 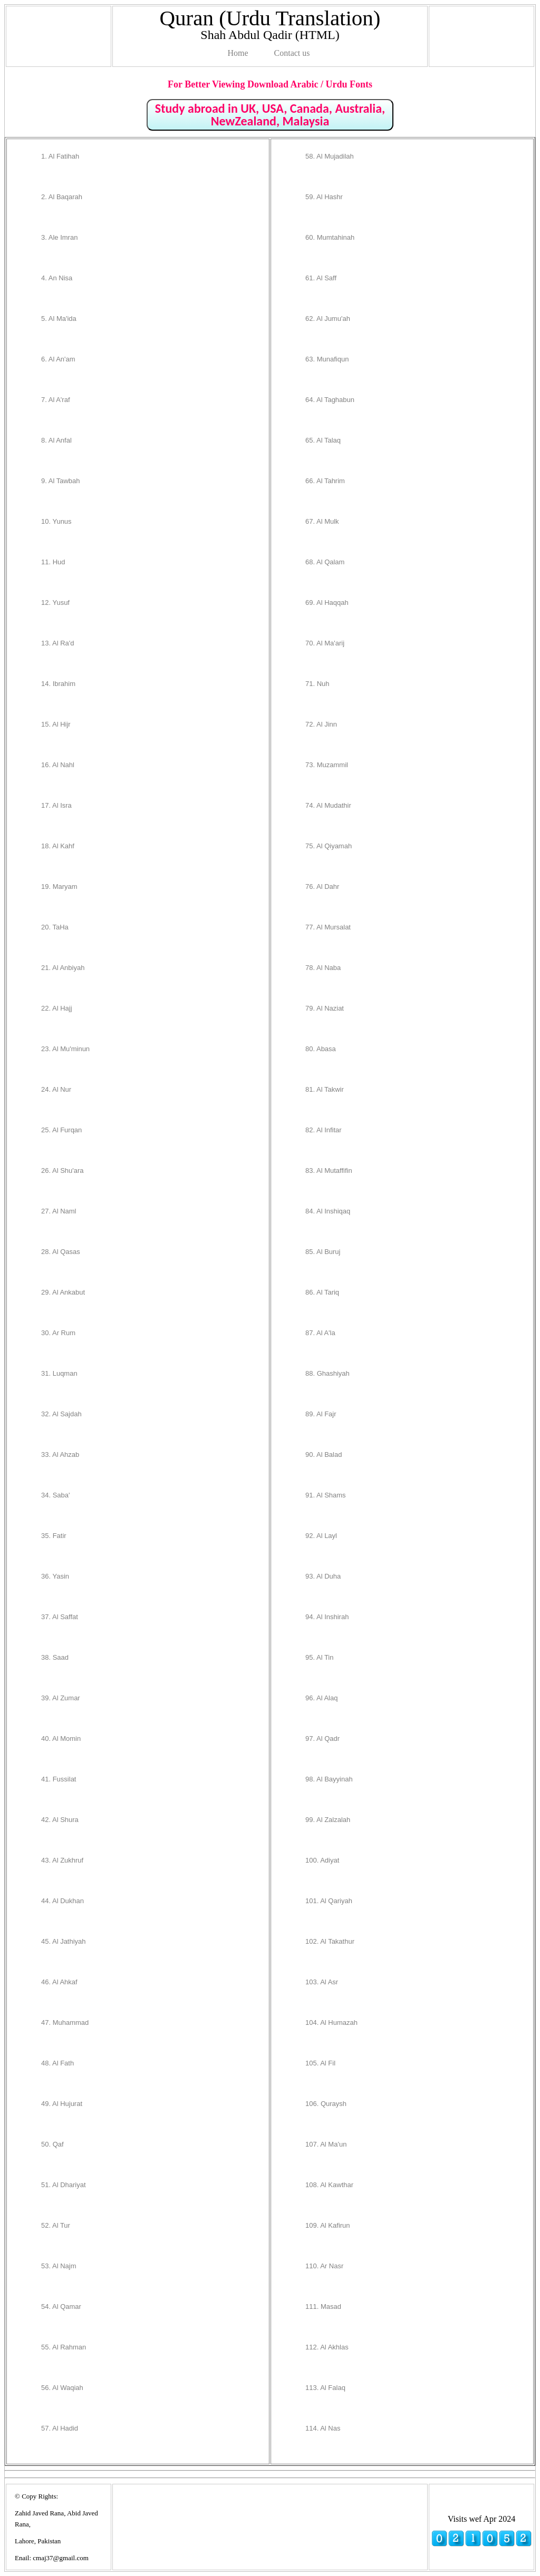 I want to click on 85. Al Buruj, so click(x=323, y=1252).